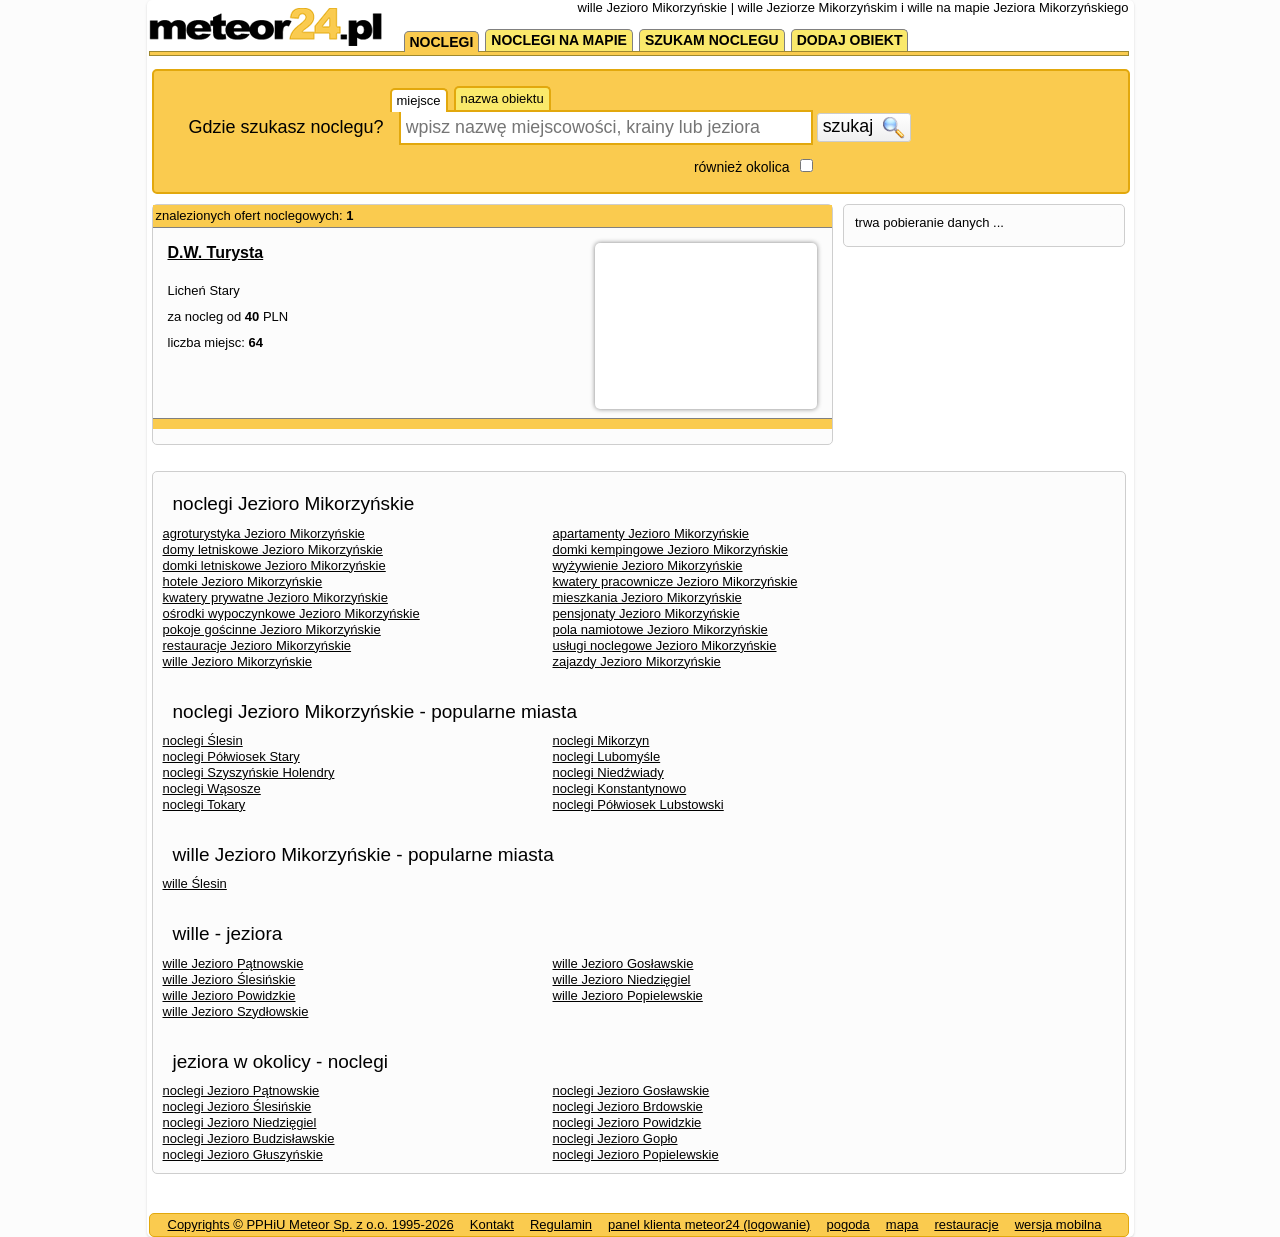 This screenshot has height=1237, width=1280. What do you see at coordinates (249, 1138) in the screenshot?
I see `noclegi Jezioro Budzisławskie` at bounding box center [249, 1138].